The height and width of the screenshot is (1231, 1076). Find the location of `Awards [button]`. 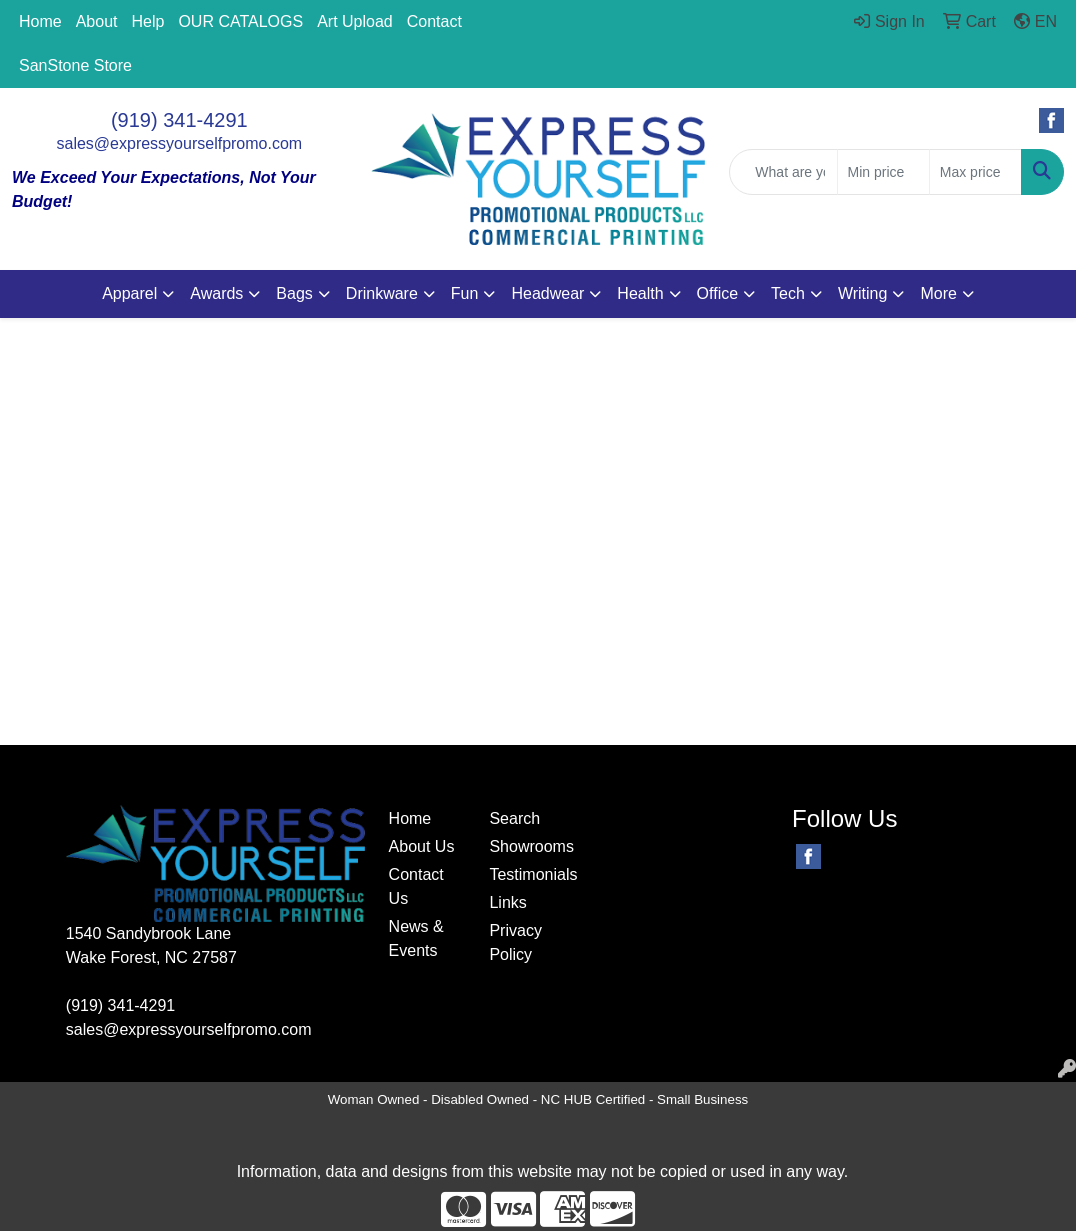

Awards [button] is located at coordinates (216, 293).